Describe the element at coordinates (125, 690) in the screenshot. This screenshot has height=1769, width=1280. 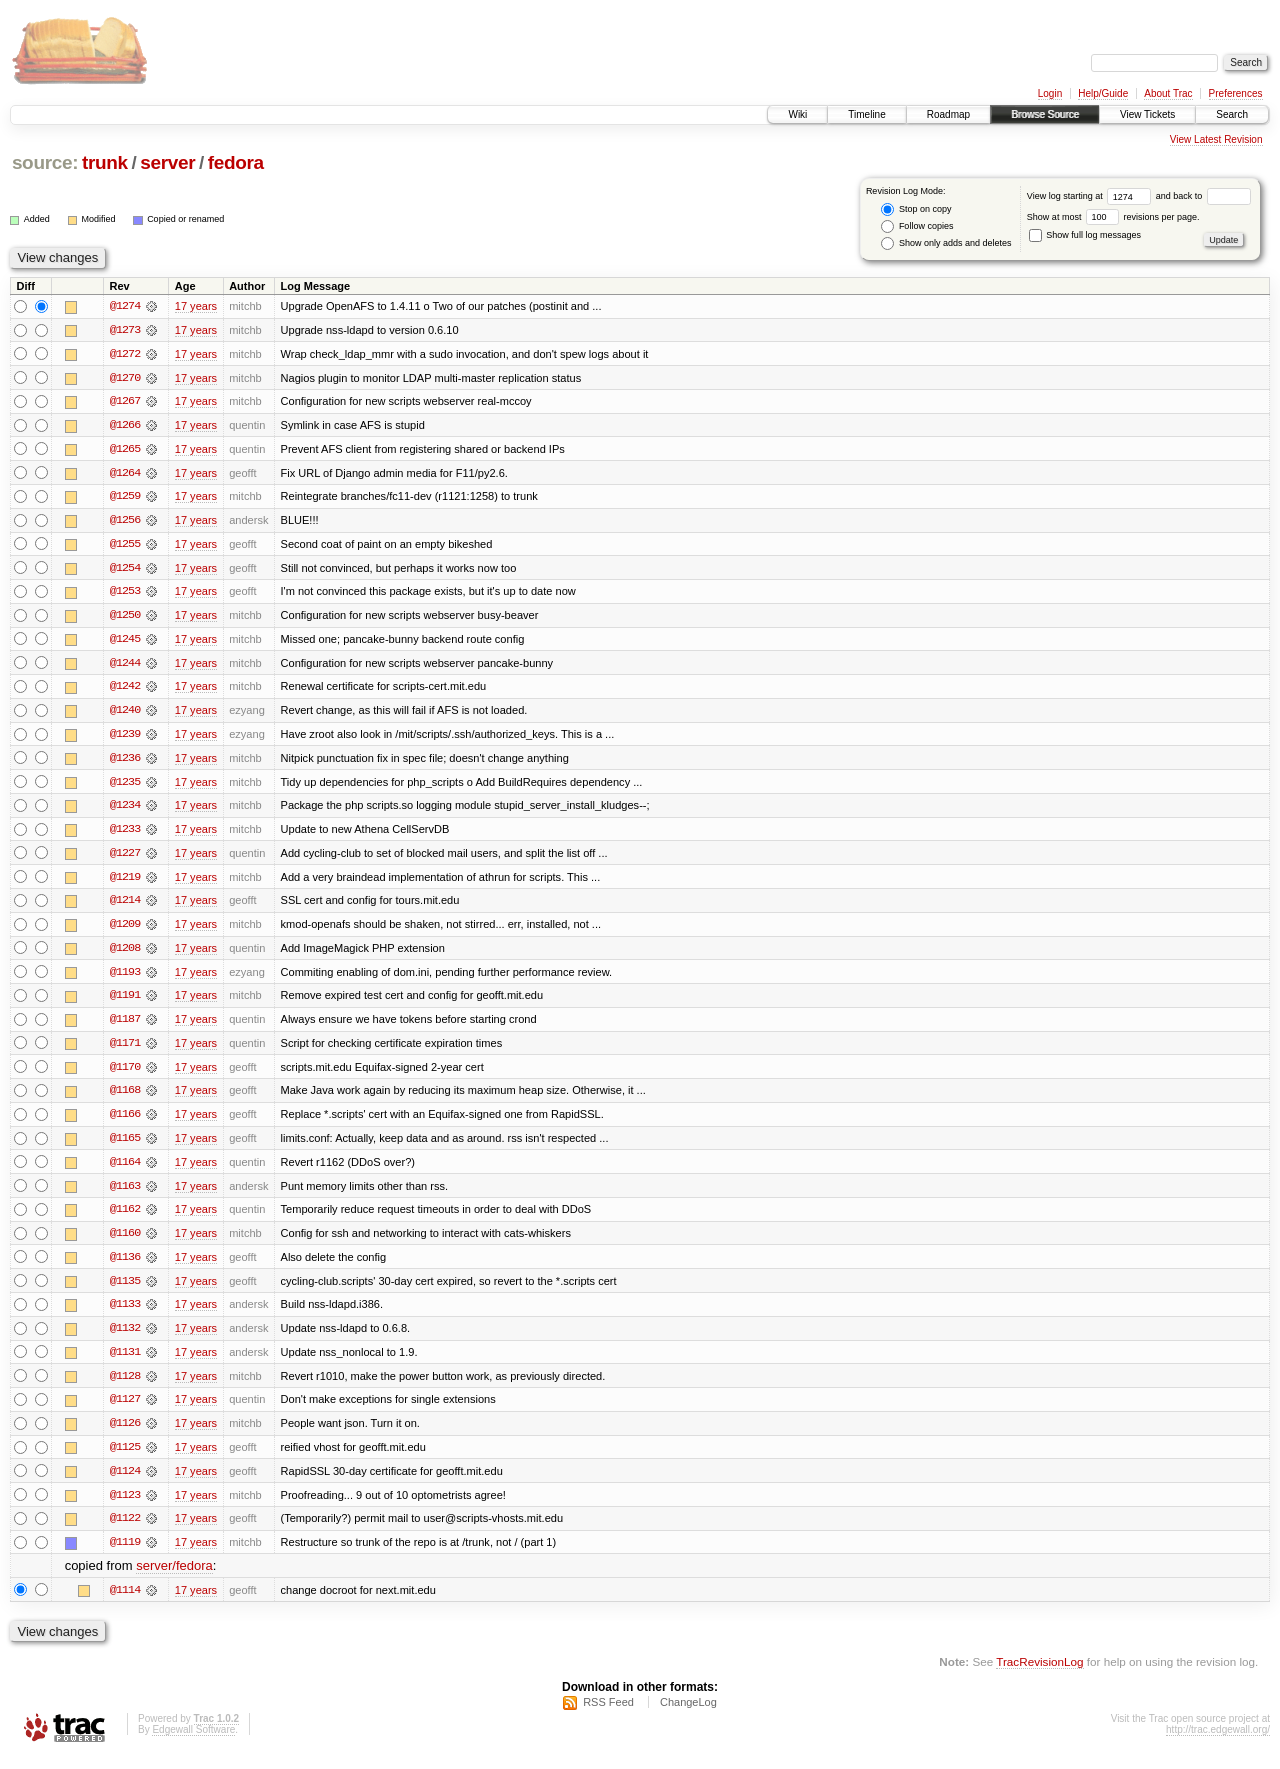
I see `@1242` at that location.